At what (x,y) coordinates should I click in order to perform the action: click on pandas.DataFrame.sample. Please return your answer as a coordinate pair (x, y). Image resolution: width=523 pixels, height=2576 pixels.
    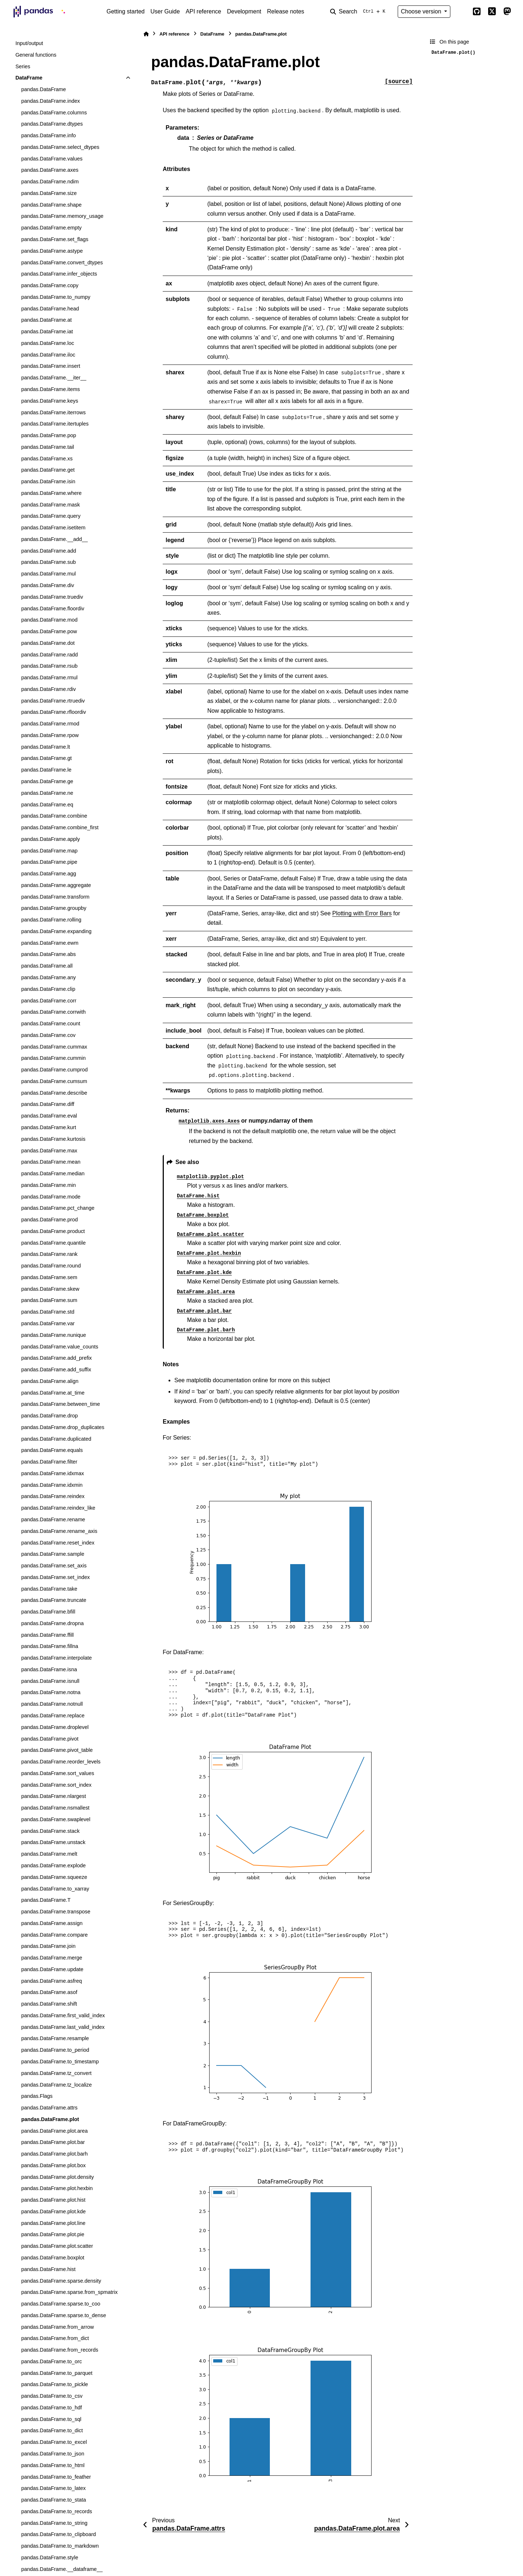
    Looking at the image, I should click on (52, 1554).